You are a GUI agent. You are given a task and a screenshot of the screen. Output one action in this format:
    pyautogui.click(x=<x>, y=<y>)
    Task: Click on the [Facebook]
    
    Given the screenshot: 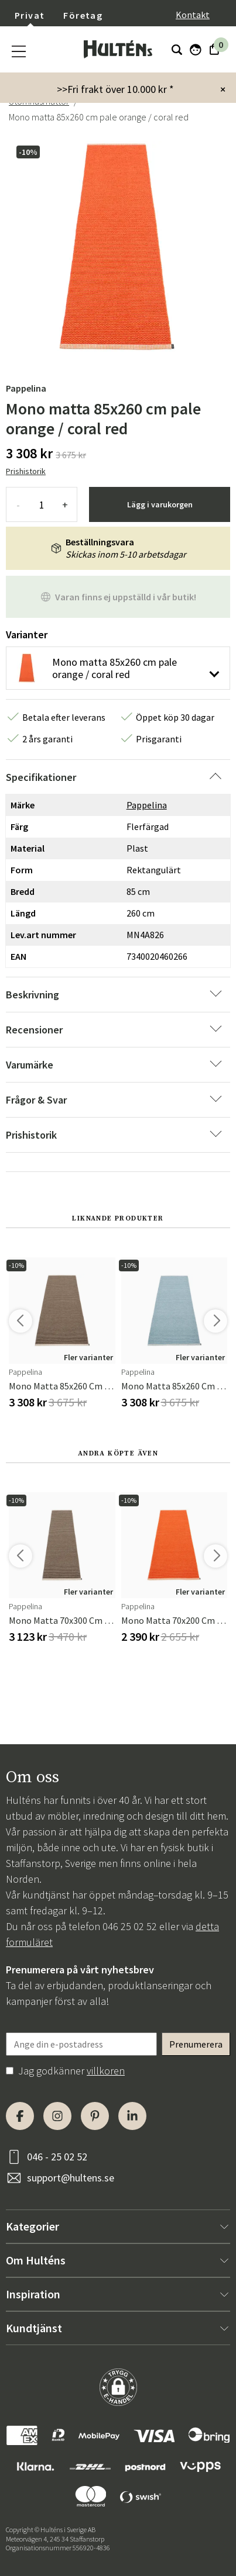 What is the action you would take?
    pyautogui.click(x=20, y=2116)
    